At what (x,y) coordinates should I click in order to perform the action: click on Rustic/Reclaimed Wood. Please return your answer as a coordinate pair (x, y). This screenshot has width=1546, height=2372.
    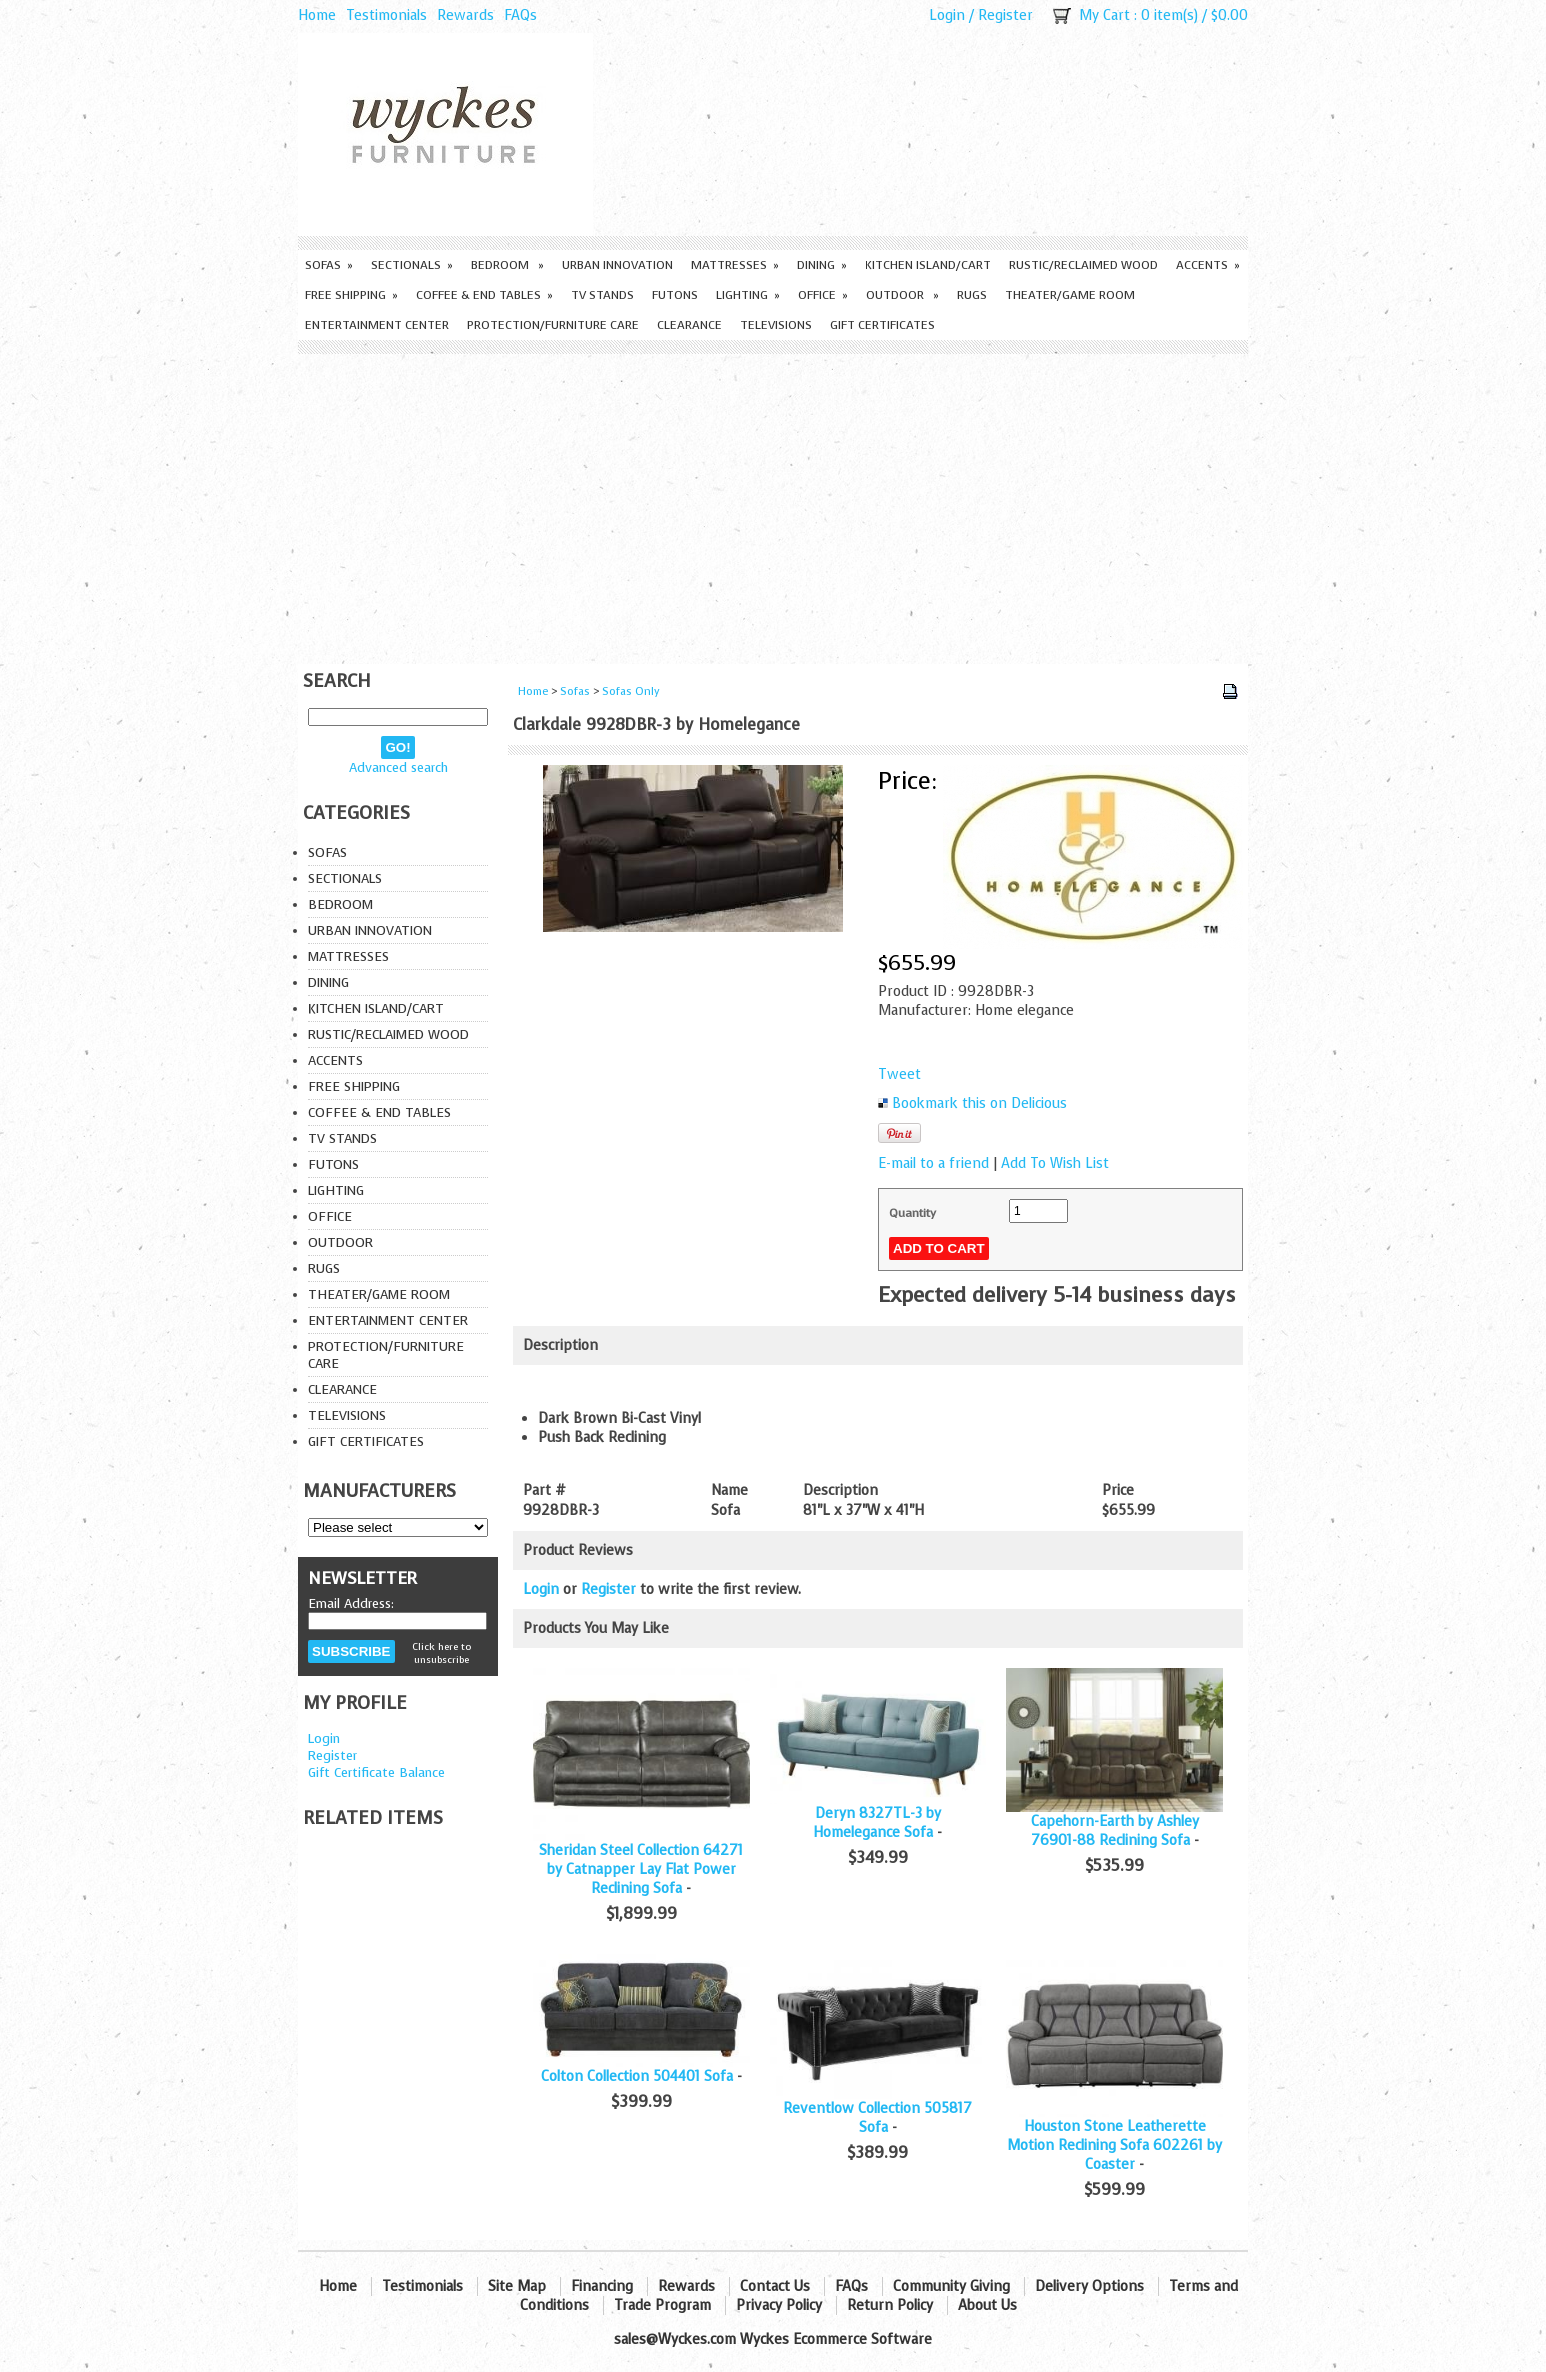
    Looking at the image, I should click on (1083, 265).